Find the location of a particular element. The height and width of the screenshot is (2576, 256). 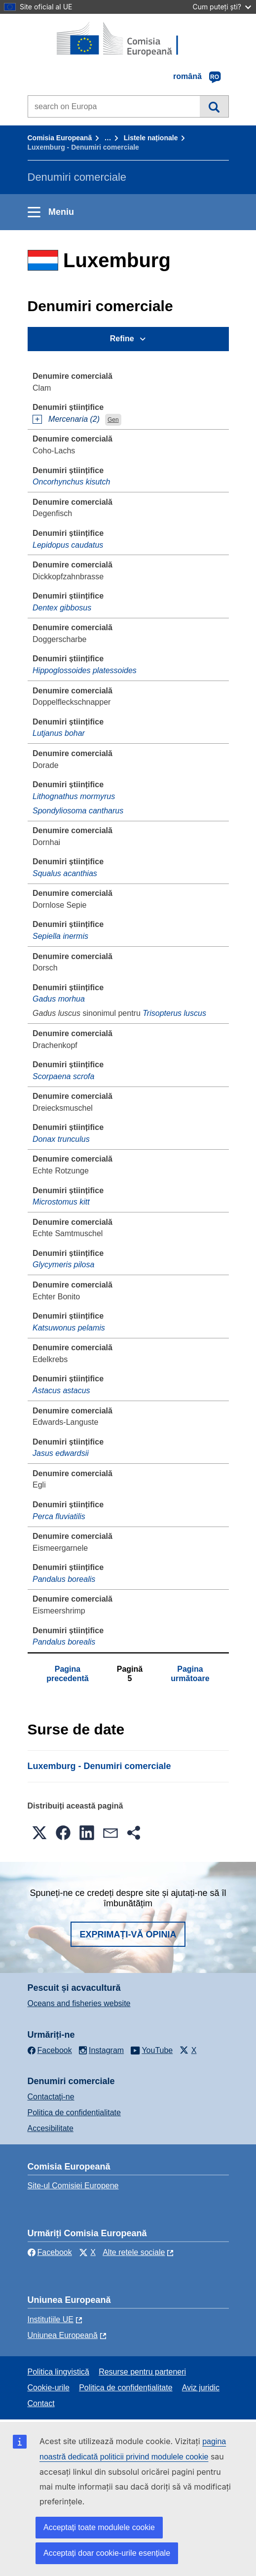

Instituțiile UE is located at coordinates (50, 2319).